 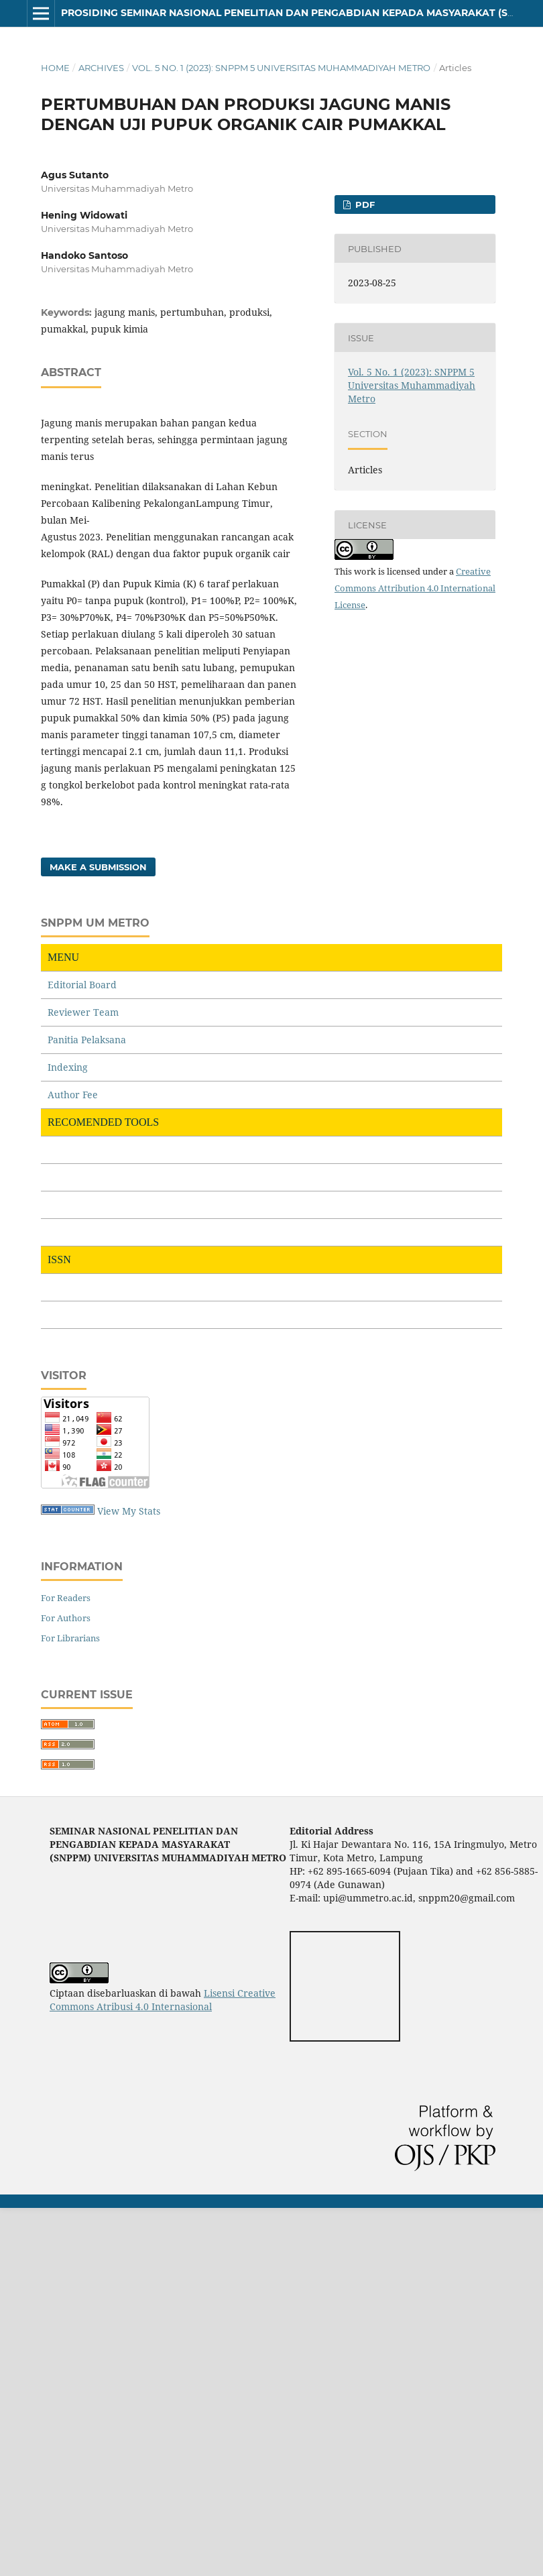 I want to click on Author Fee, so click(x=73, y=1094).